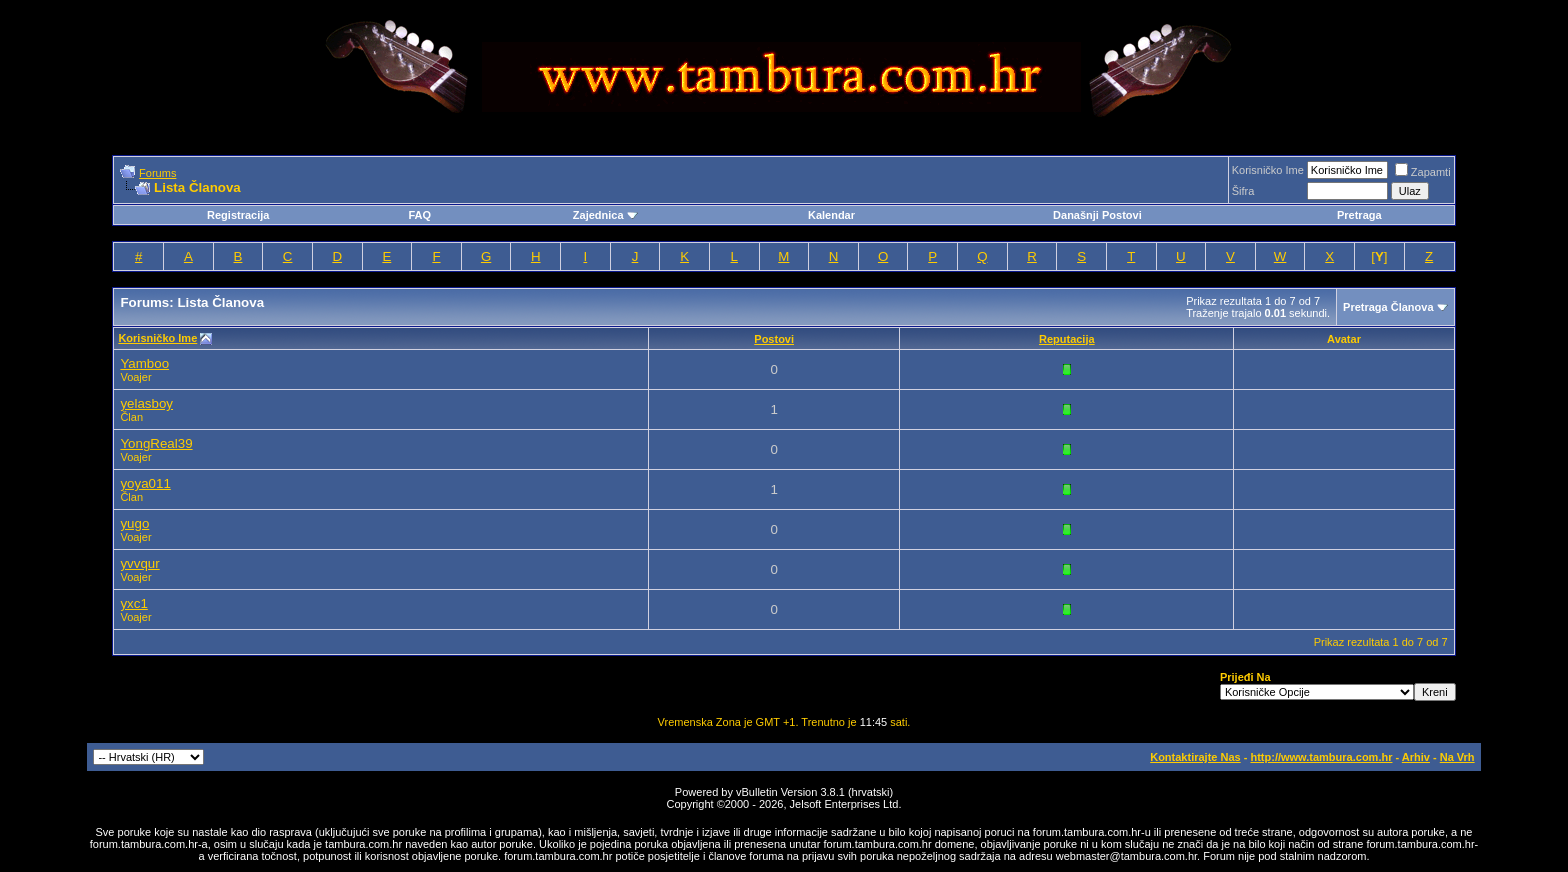  What do you see at coordinates (144, 363) in the screenshot?
I see `Yamboo` at bounding box center [144, 363].